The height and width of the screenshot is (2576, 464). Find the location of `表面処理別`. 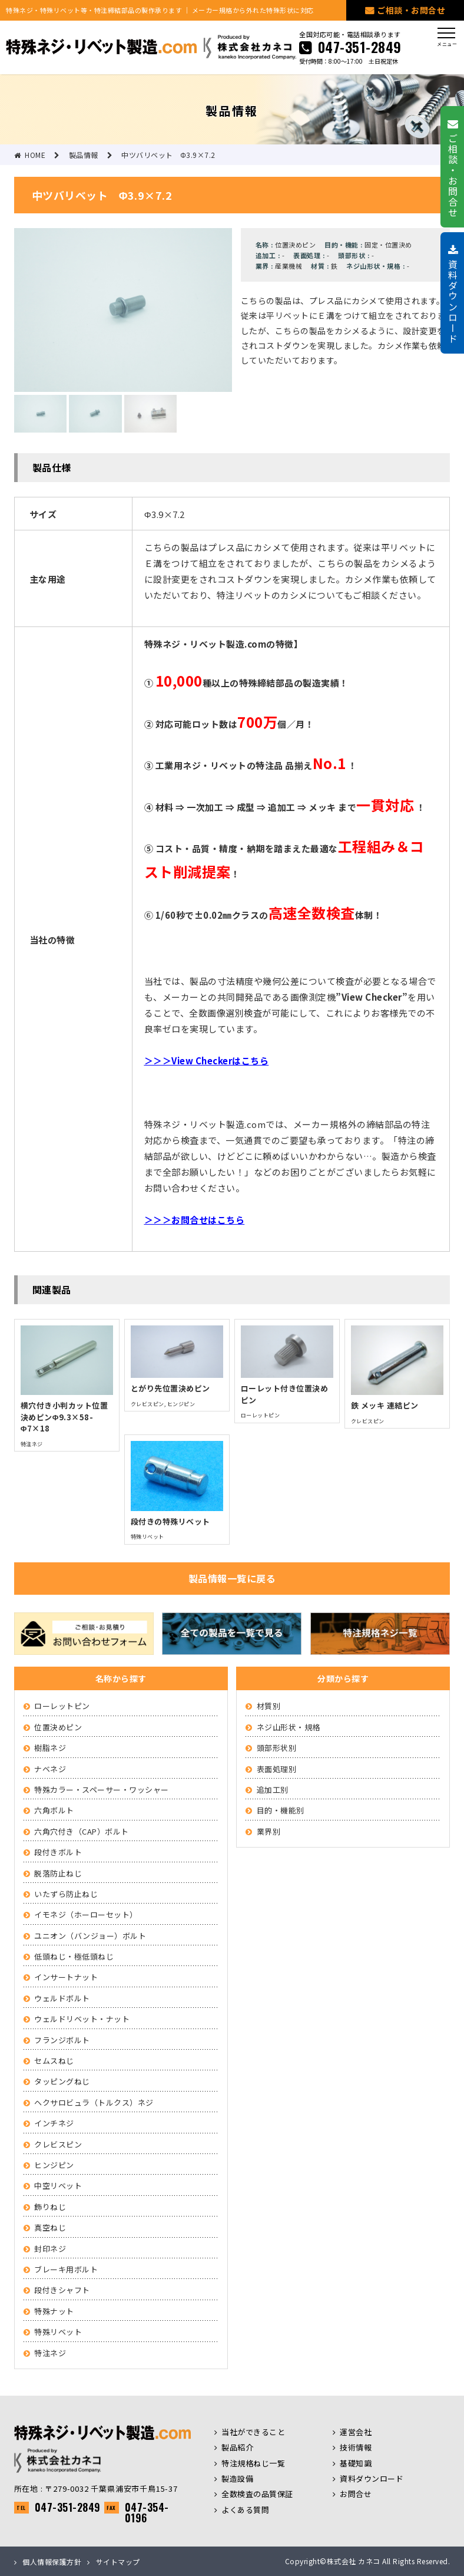

表面処理別 is located at coordinates (277, 1768).